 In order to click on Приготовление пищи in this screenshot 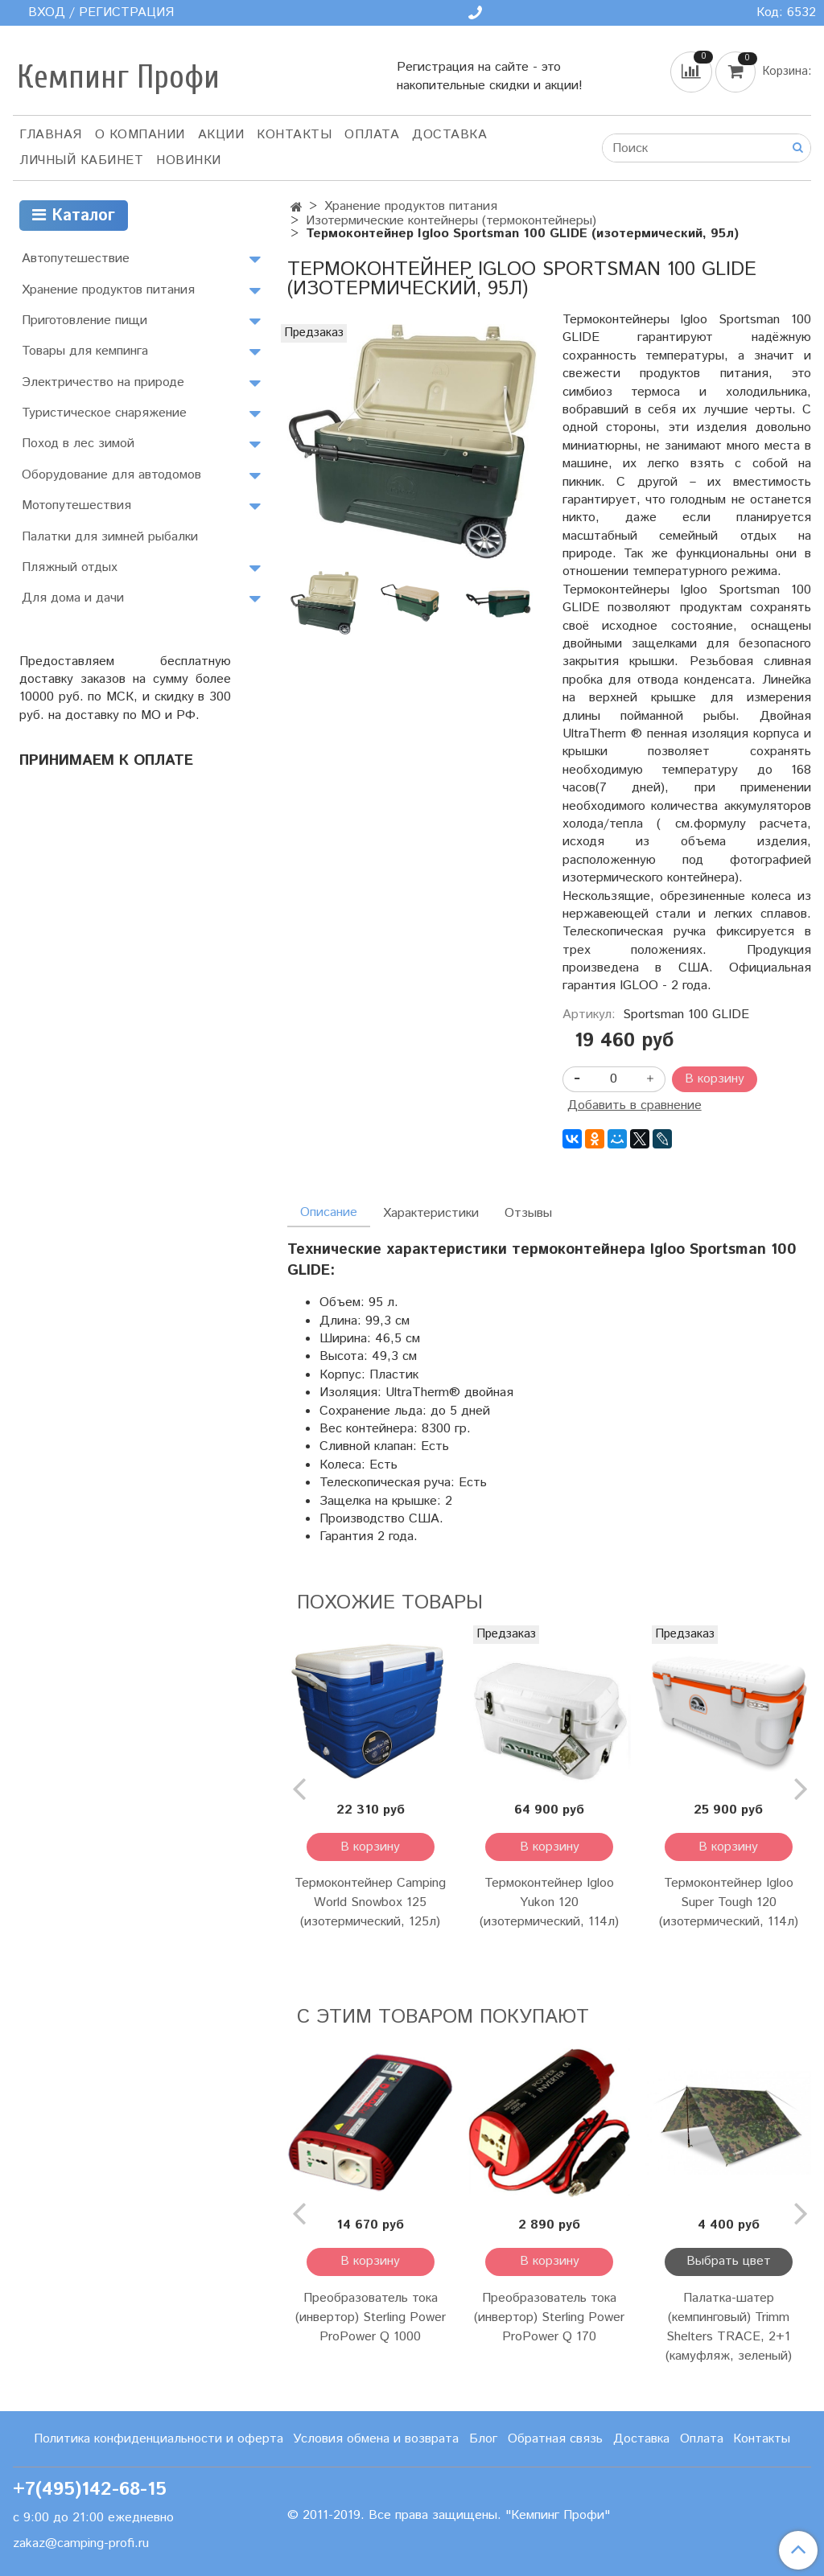, I will do `click(84, 320)`.